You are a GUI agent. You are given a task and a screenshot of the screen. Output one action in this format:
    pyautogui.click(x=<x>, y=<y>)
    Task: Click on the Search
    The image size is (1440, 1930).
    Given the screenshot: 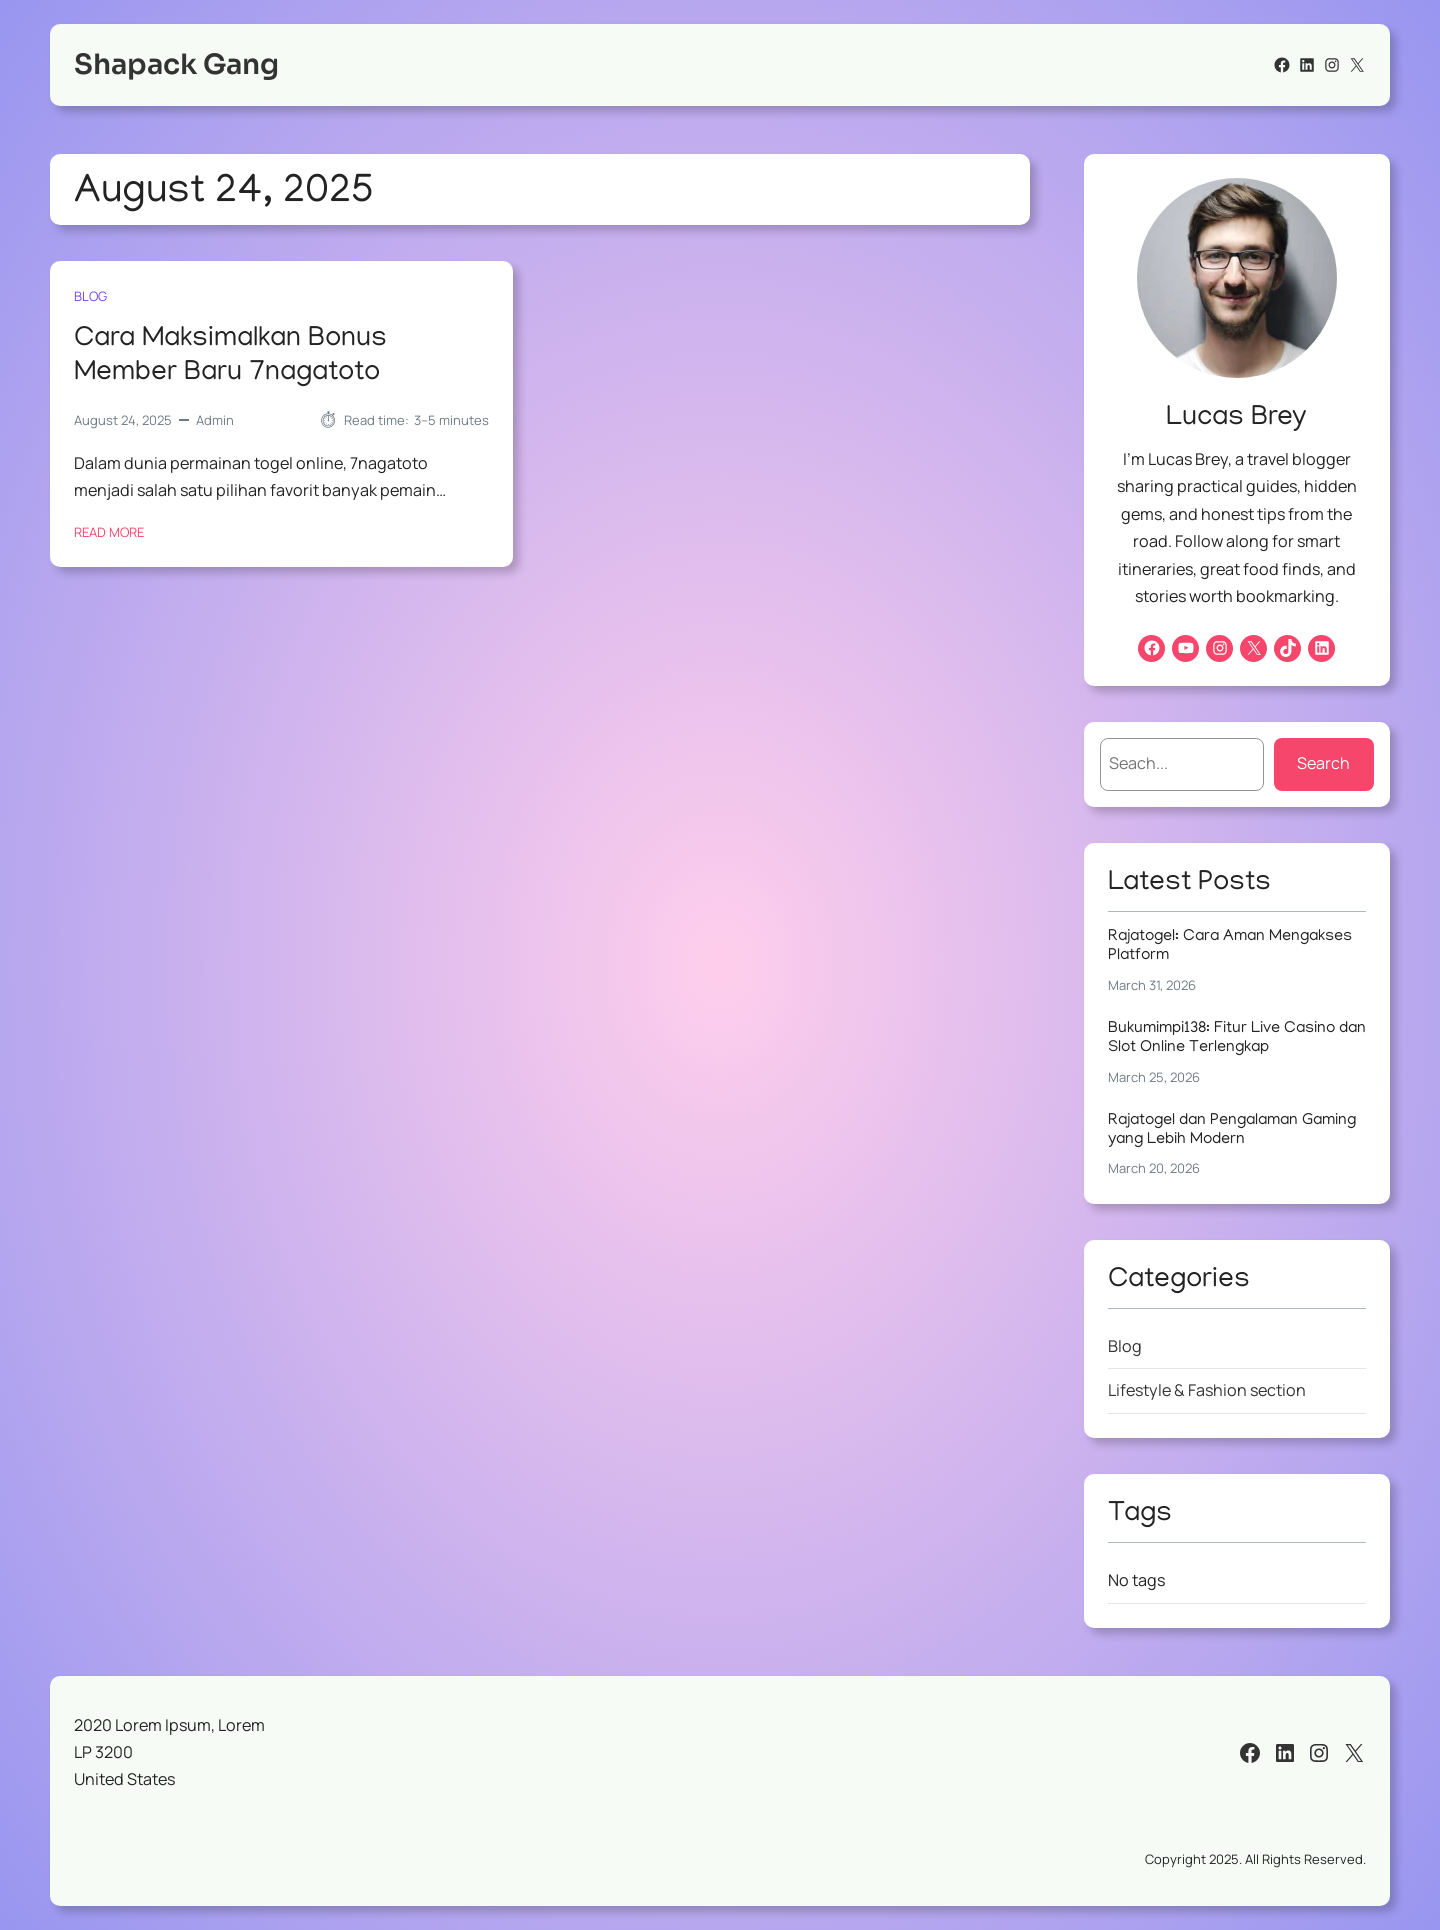 What is the action you would take?
    pyautogui.click(x=1323, y=763)
    